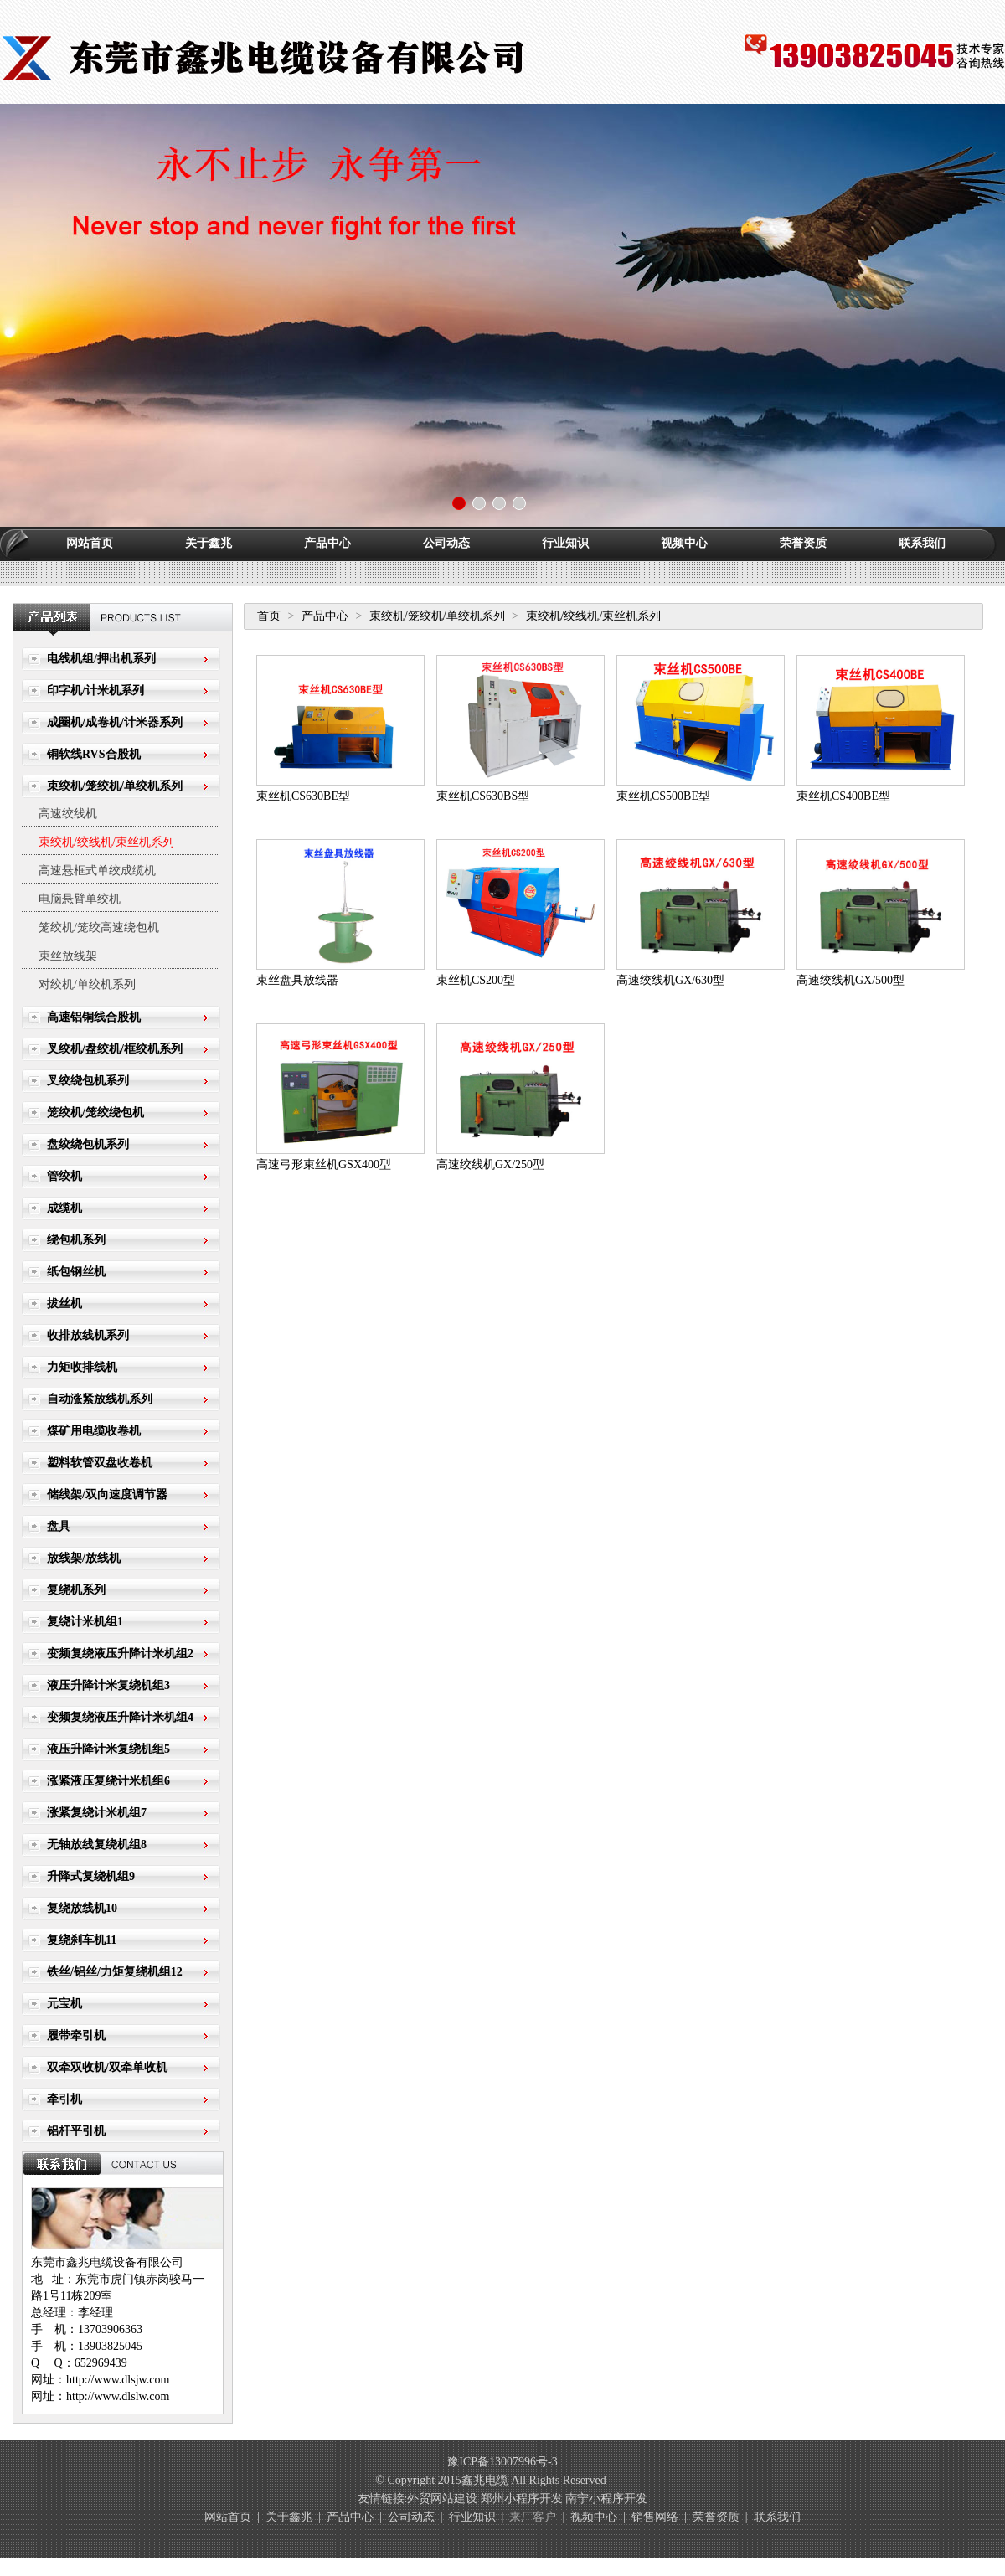 The image size is (1005, 2576). Describe the element at coordinates (850, 980) in the screenshot. I see `高速绞线机GX/500型` at that location.